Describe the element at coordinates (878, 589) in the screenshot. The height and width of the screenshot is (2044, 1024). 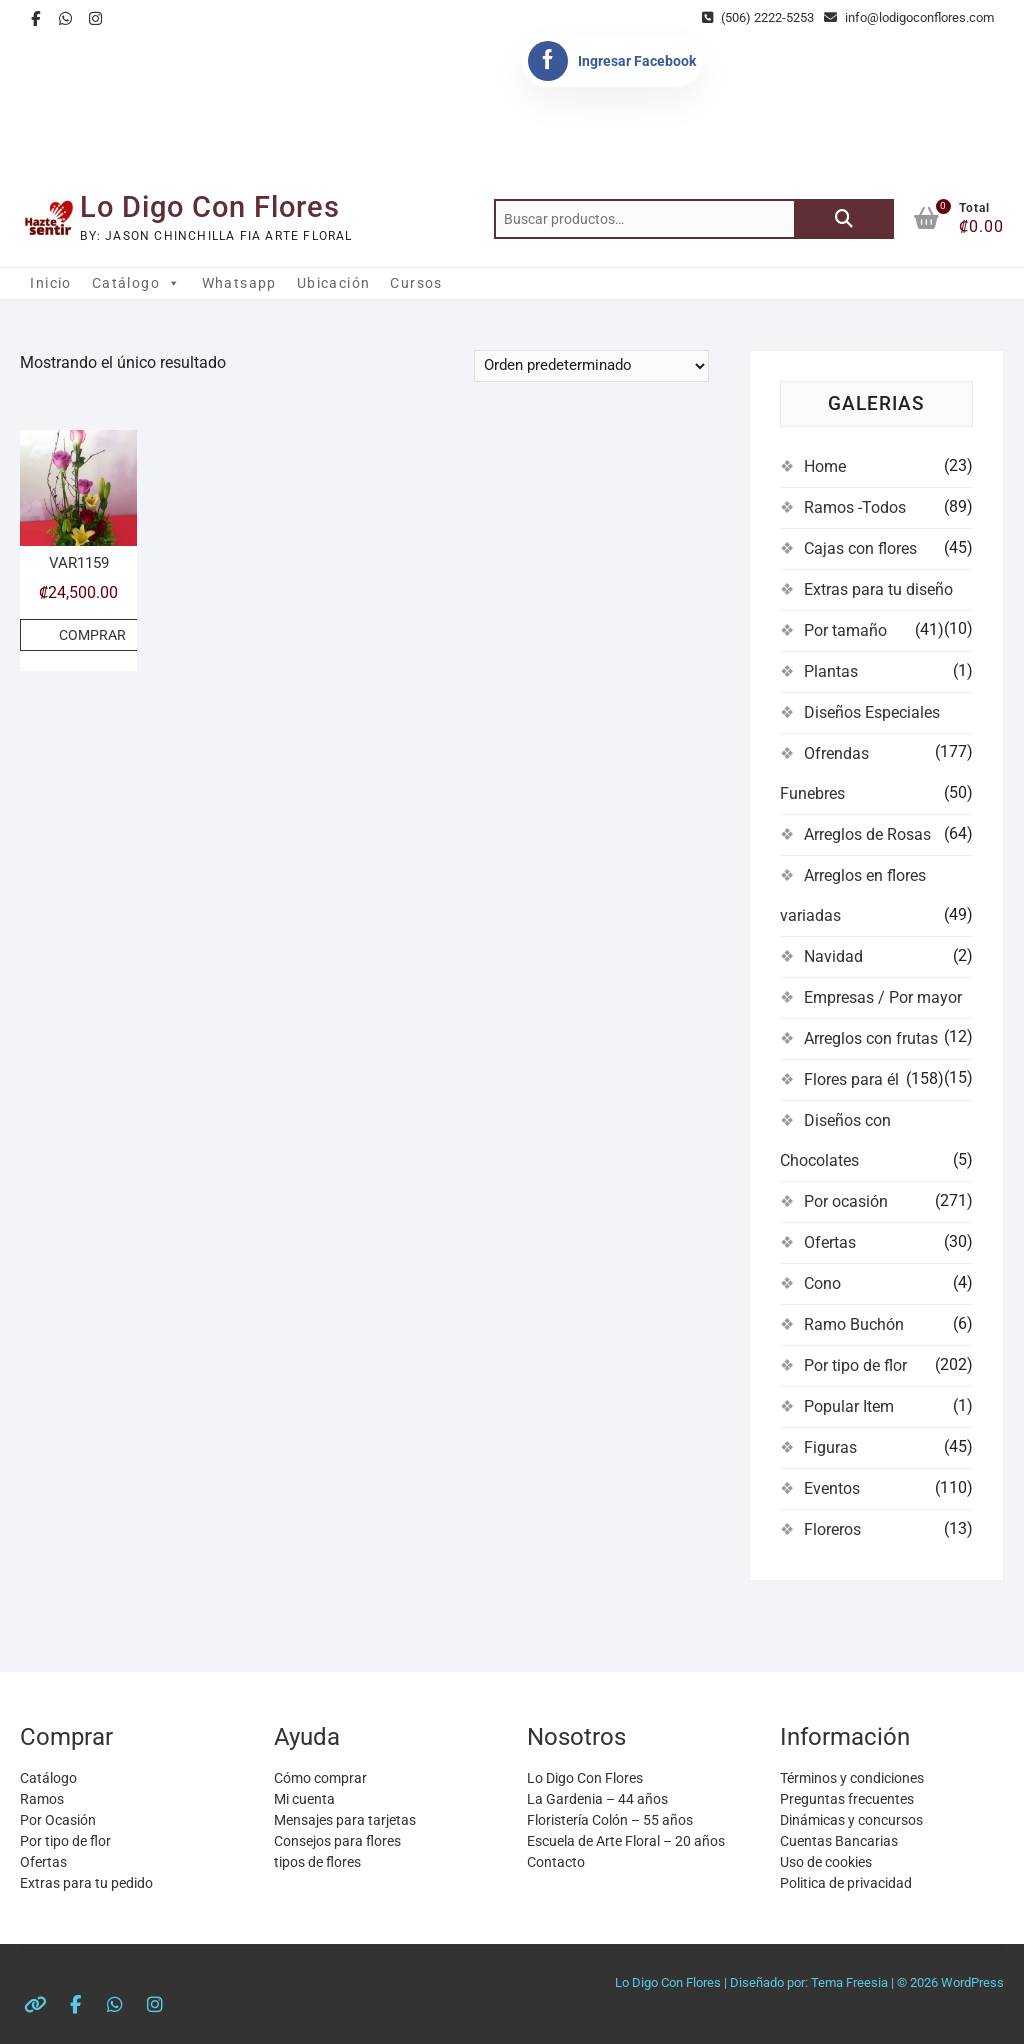
I see `Extras para tu diseño` at that location.